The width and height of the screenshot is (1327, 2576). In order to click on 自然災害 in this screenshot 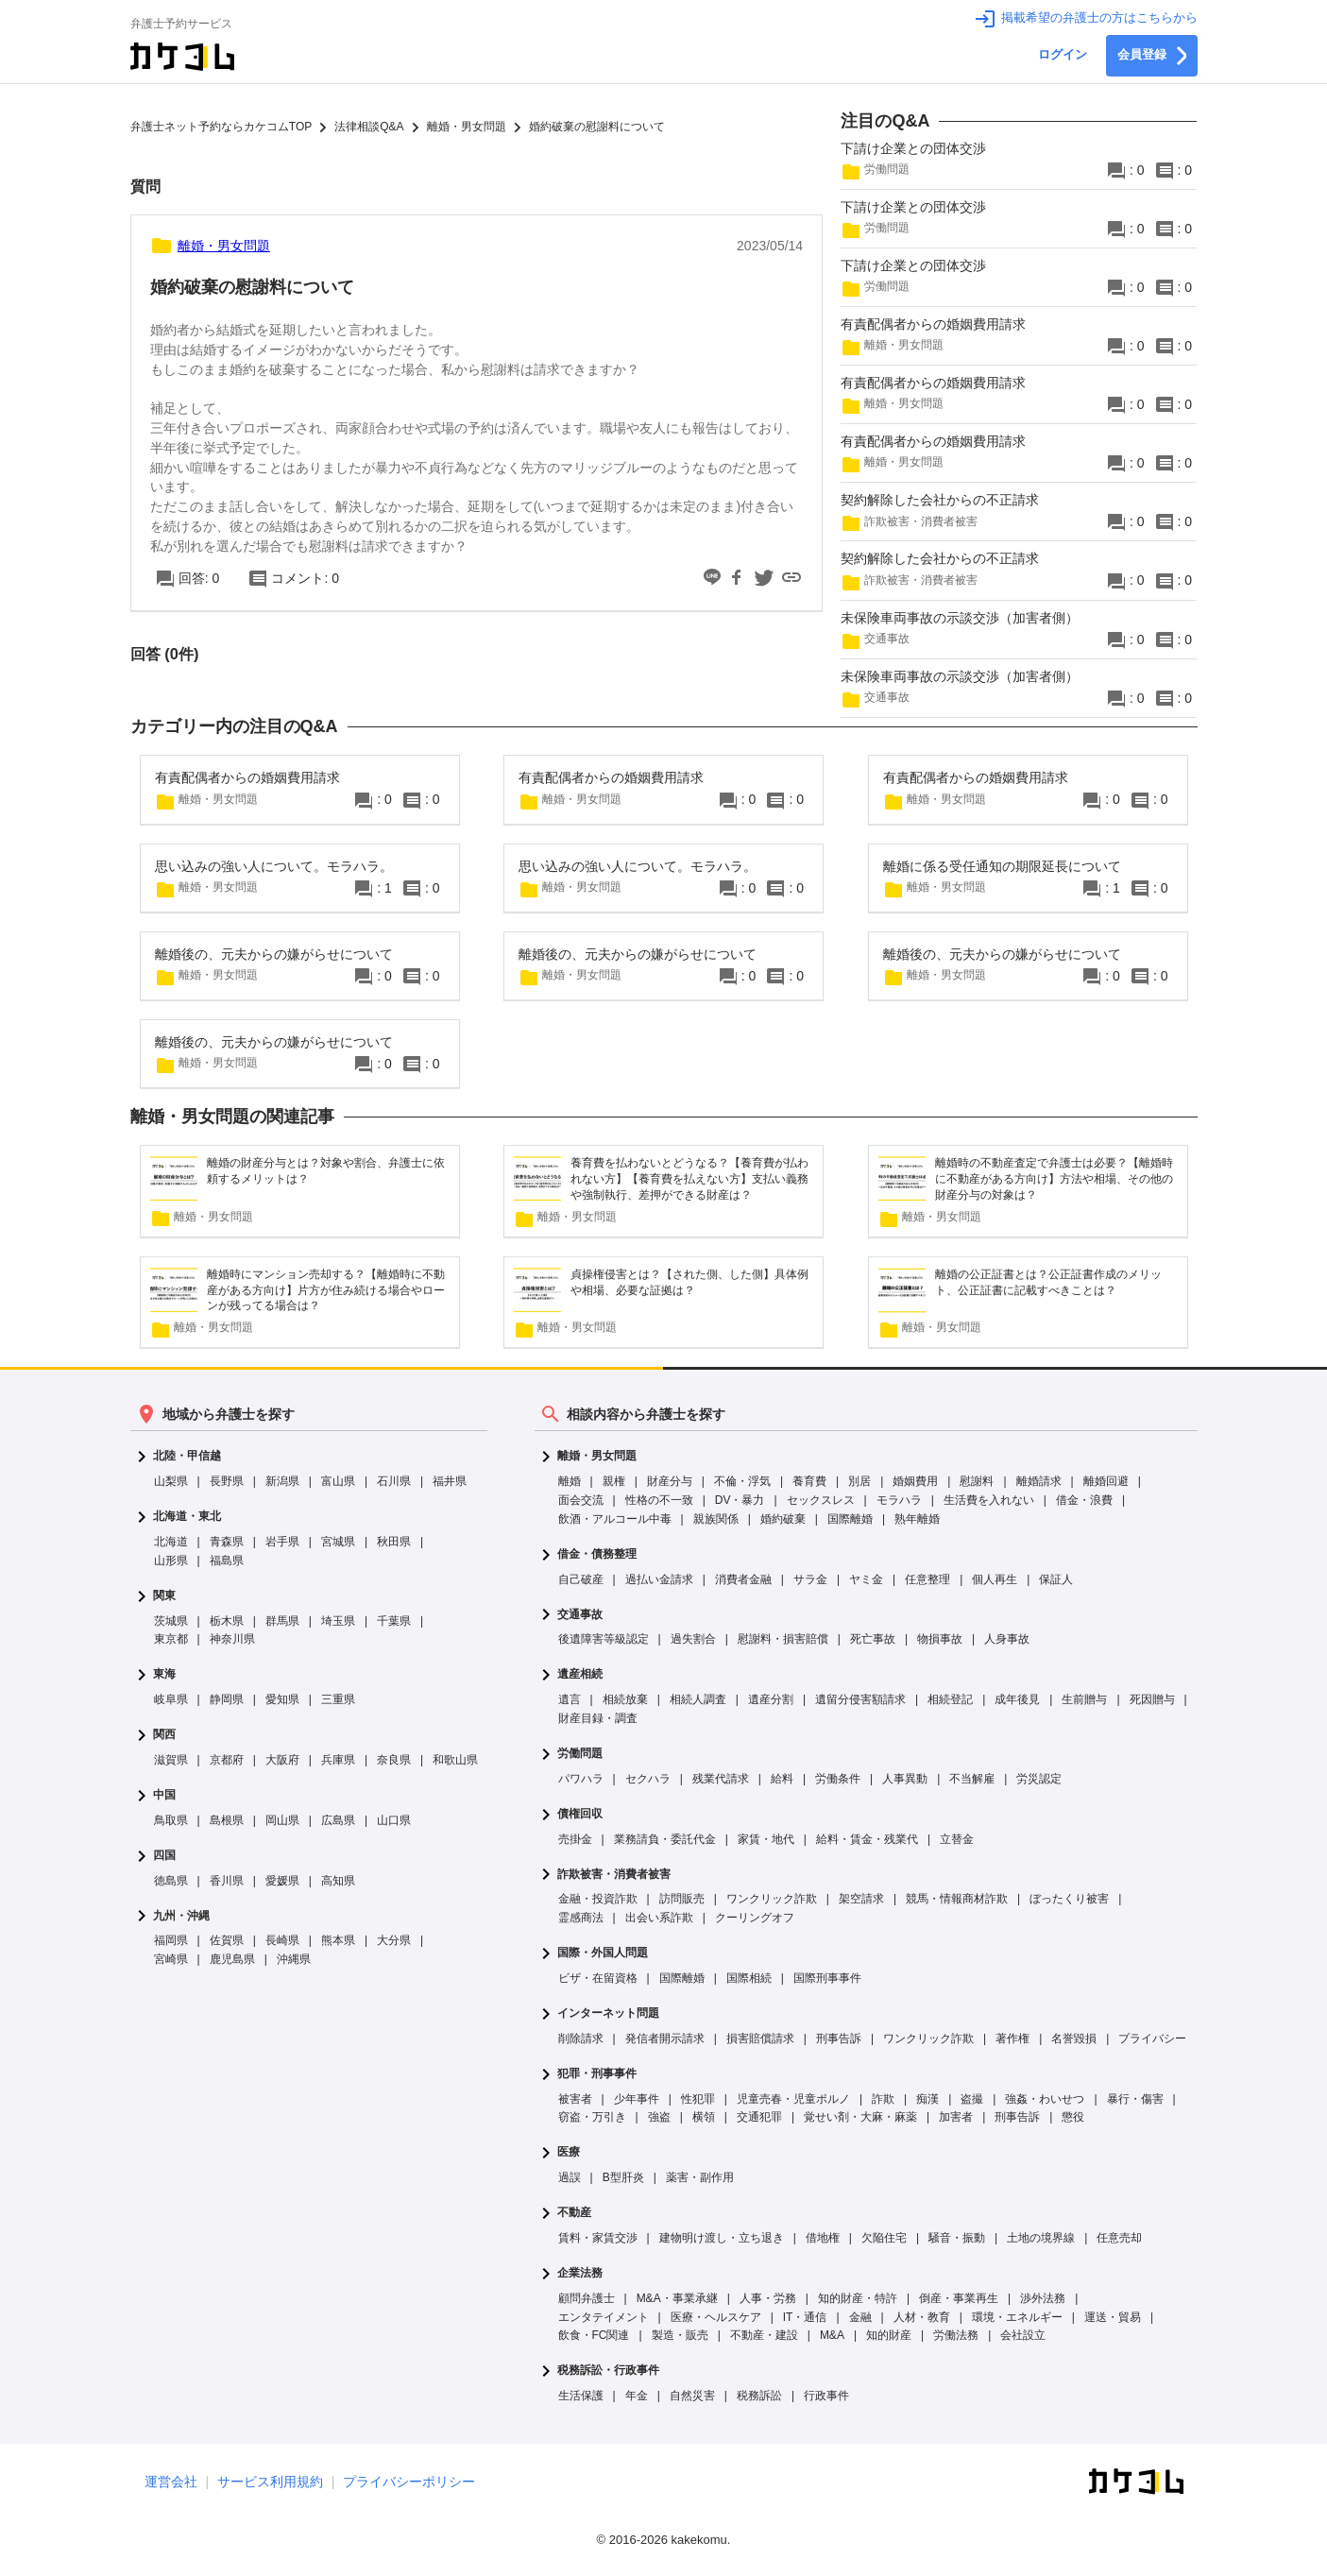, I will do `click(692, 2395)`.